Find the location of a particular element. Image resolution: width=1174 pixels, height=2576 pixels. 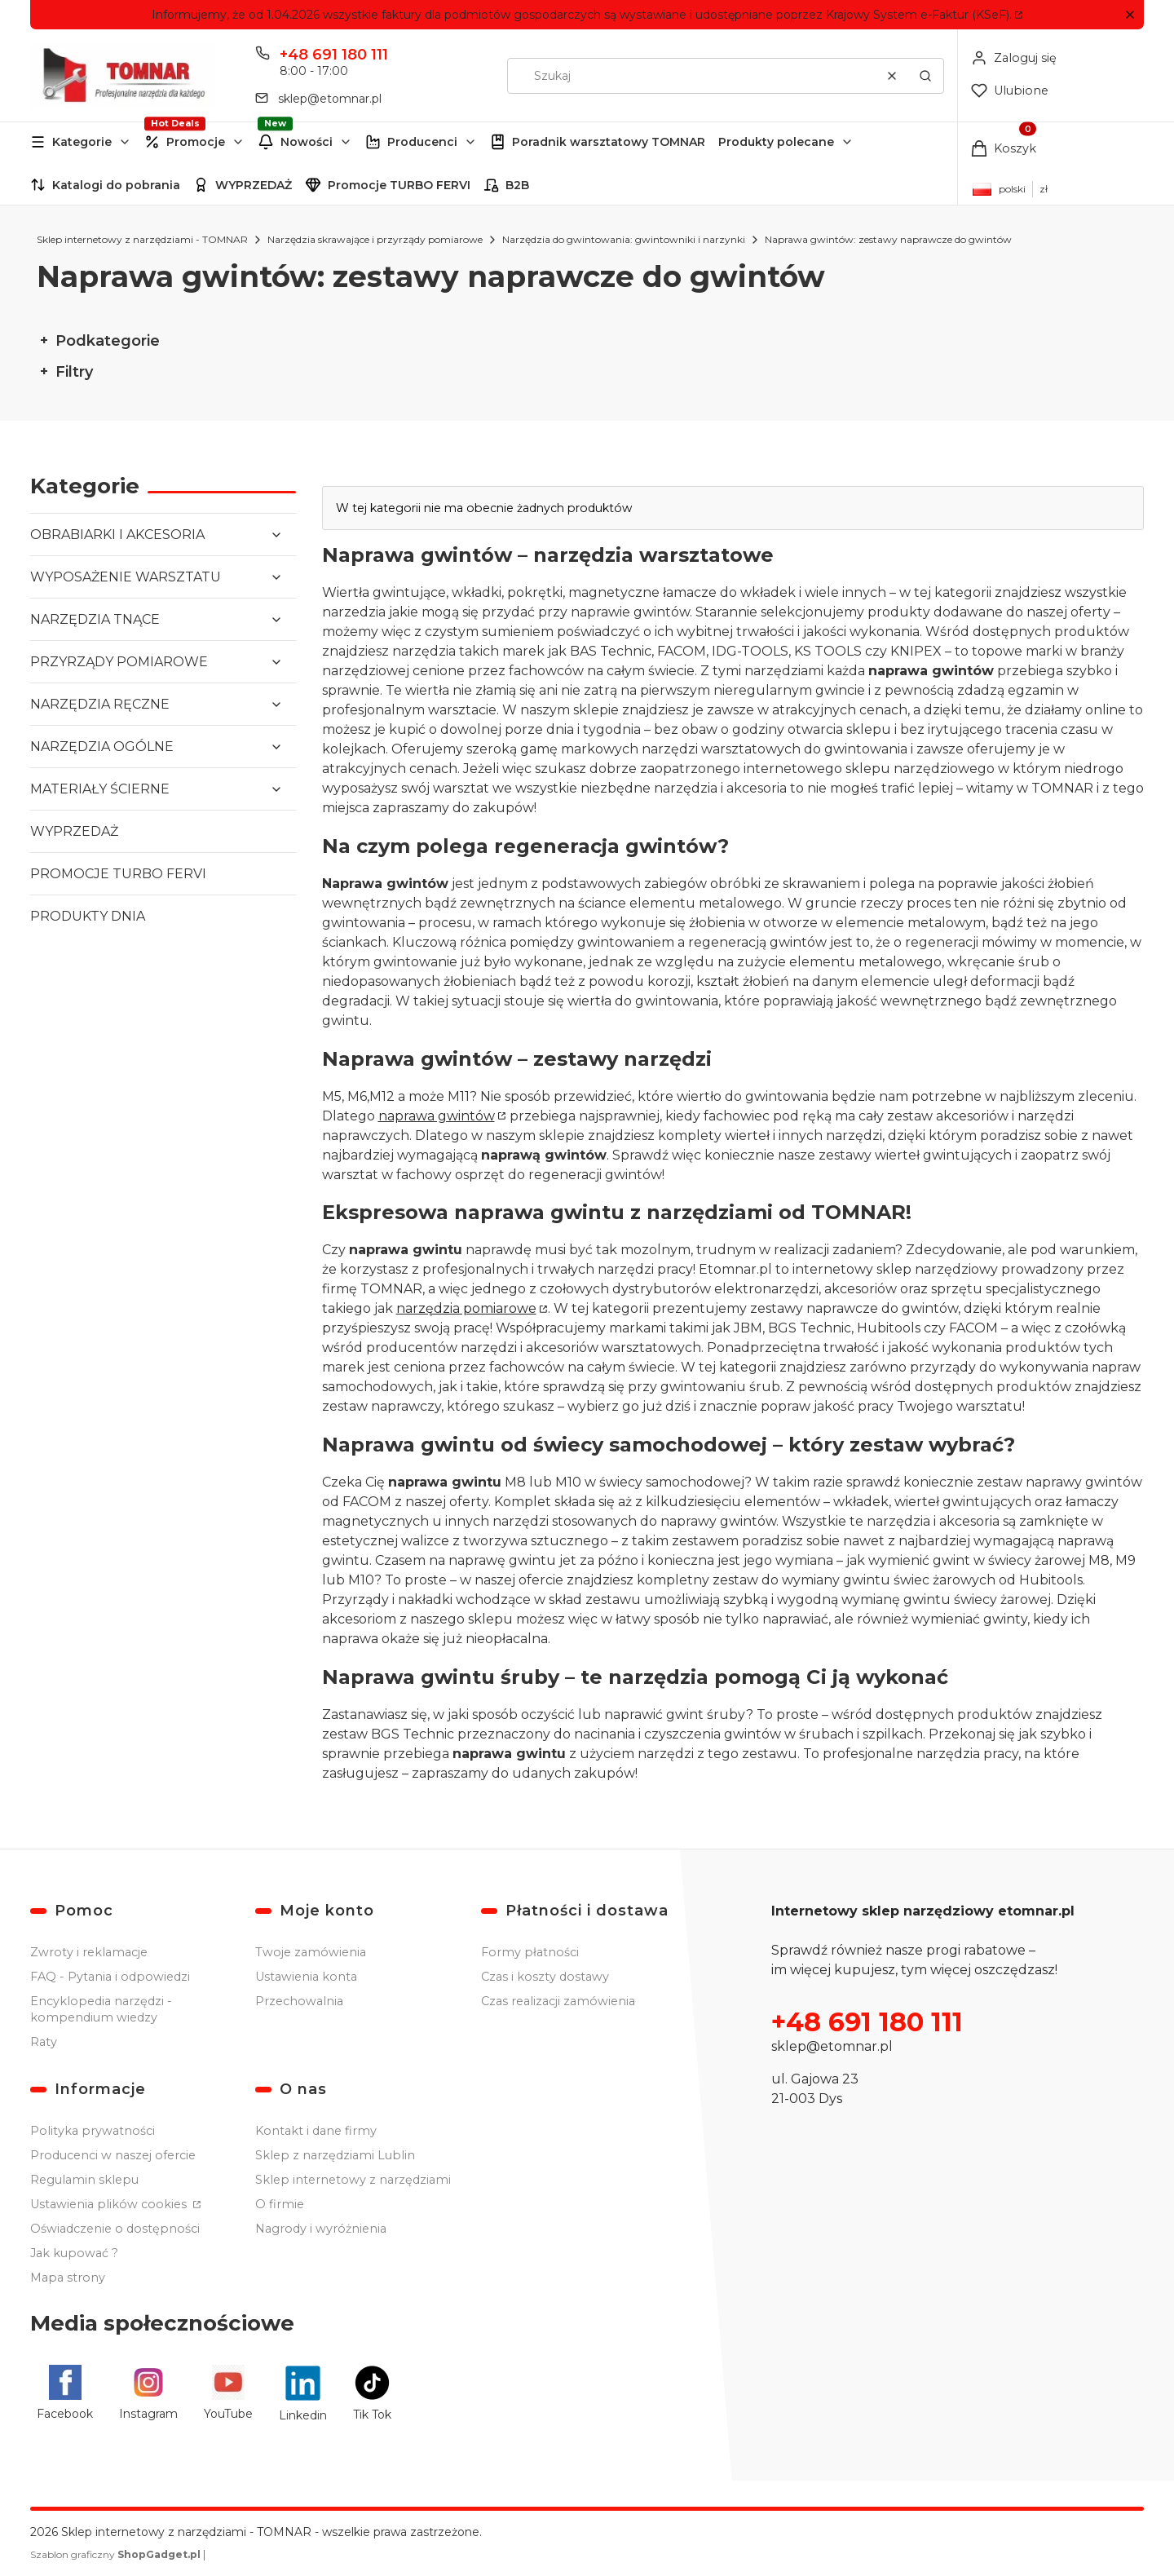

Regulamin sklepu is located at coordinates (84, 2179).